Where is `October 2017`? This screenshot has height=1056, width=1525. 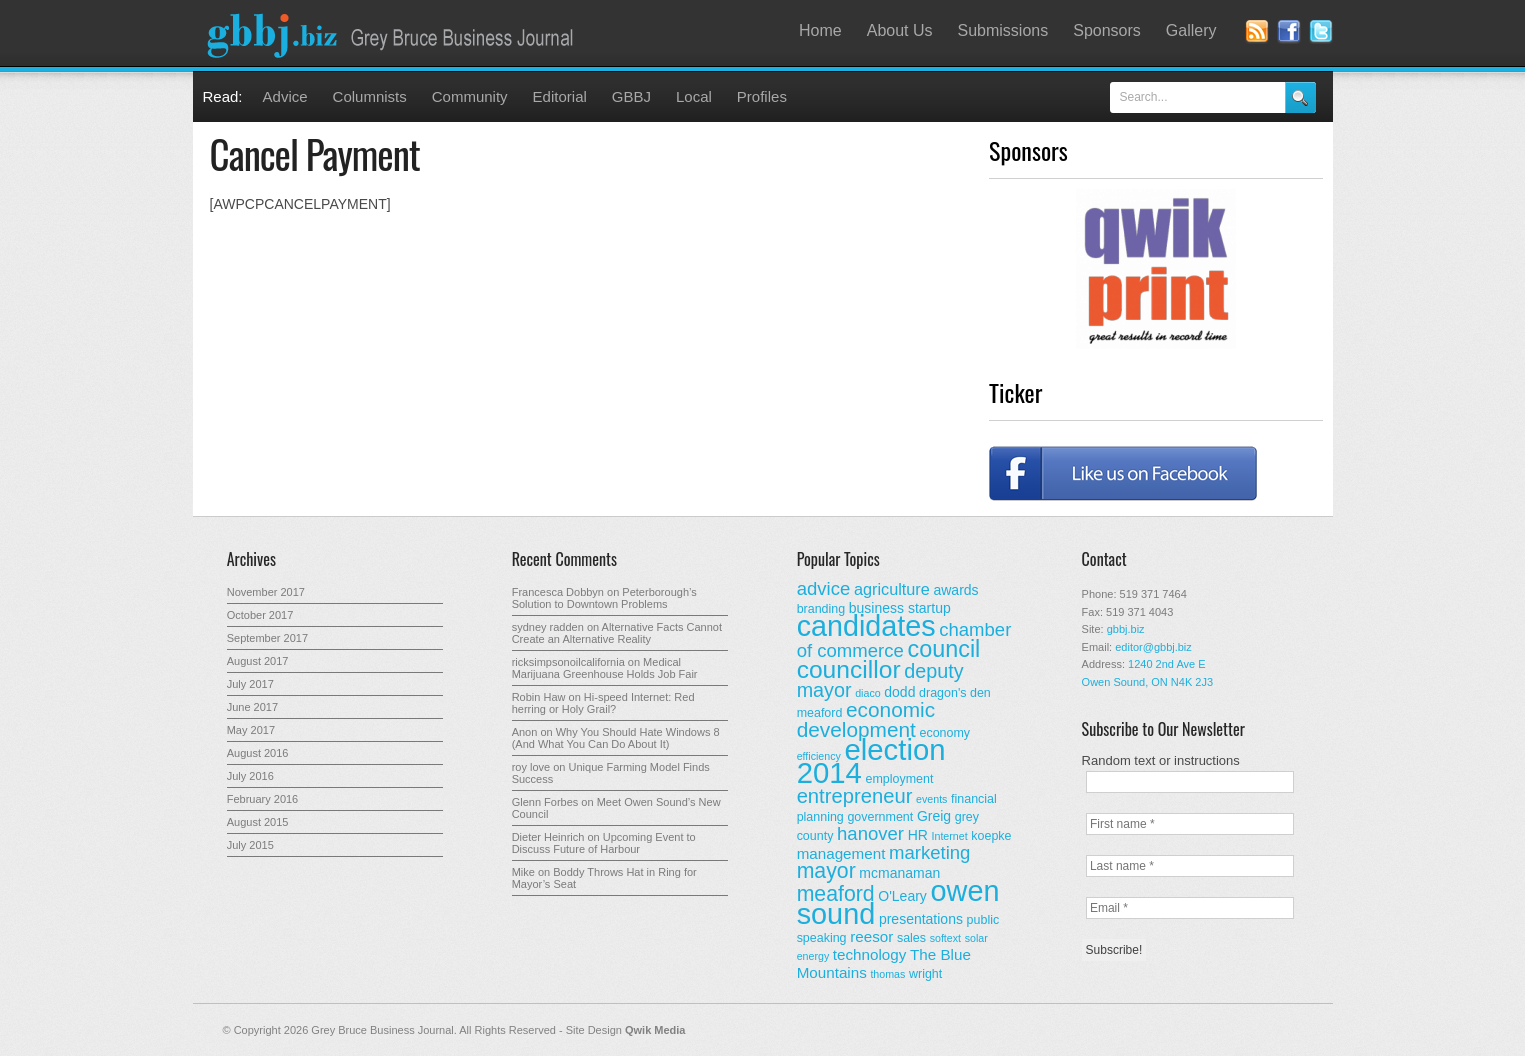 October 2017 is located at coordinates (260, 615).